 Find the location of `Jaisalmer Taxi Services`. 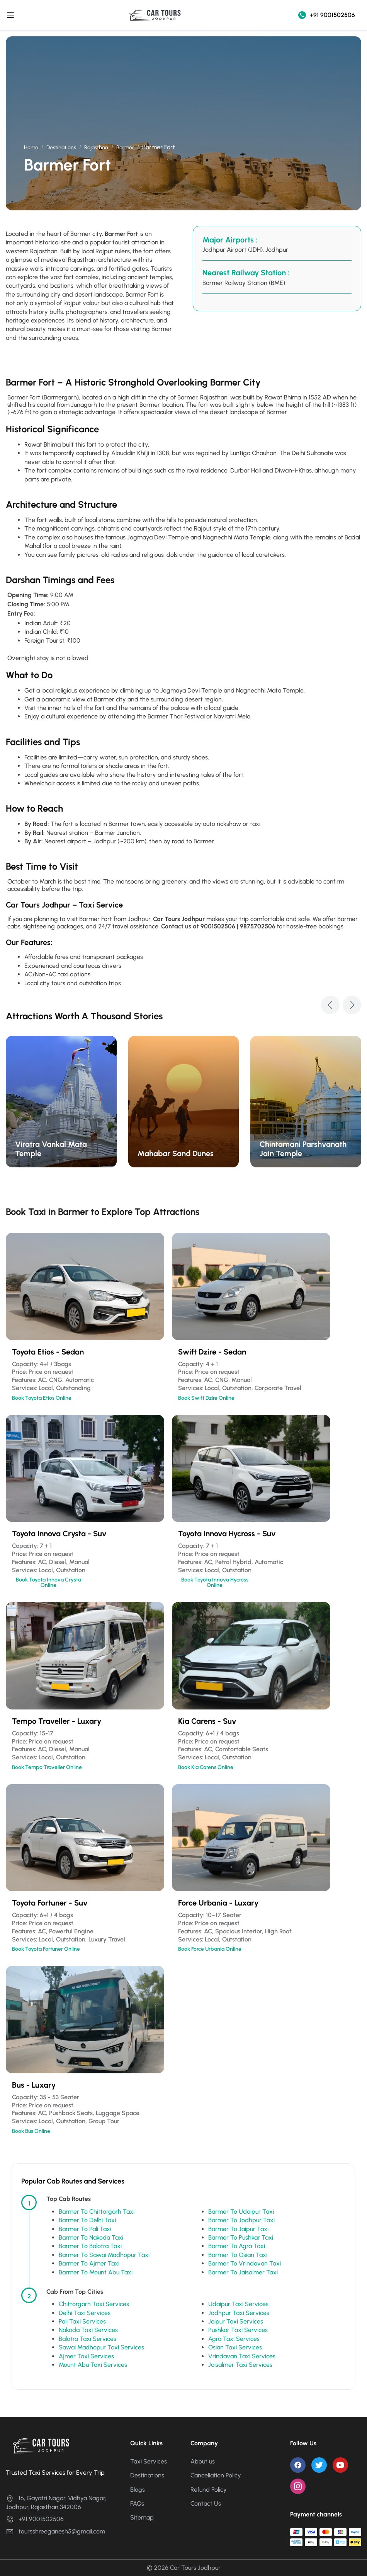

Jaisalmer Taxi Services is located at coordinates (240, 2364).